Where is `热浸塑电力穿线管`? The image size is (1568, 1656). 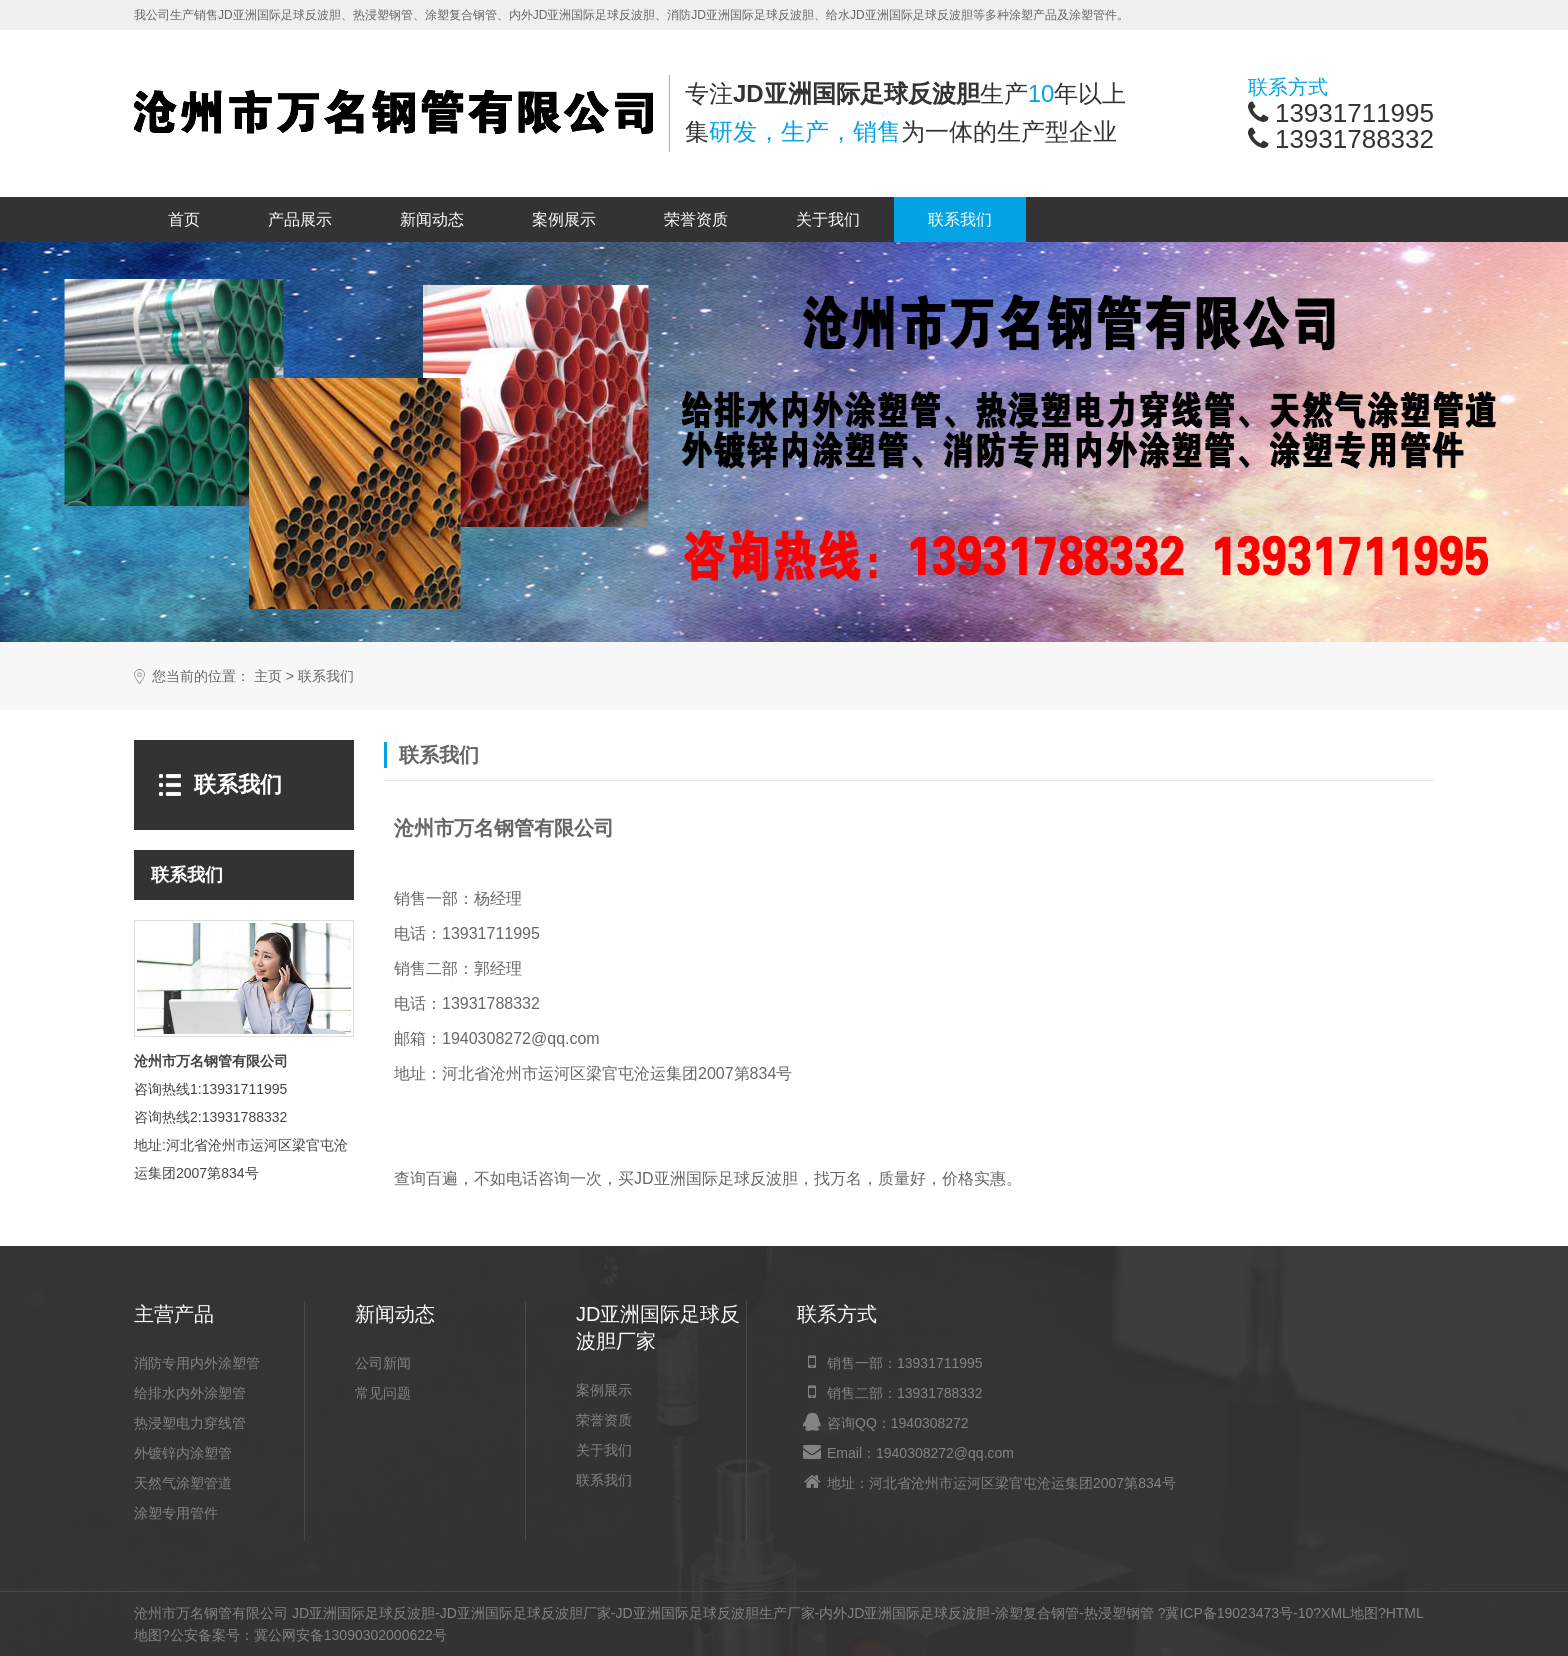
热浸塑电力穿线管 is located at coordinates (190, 1423).